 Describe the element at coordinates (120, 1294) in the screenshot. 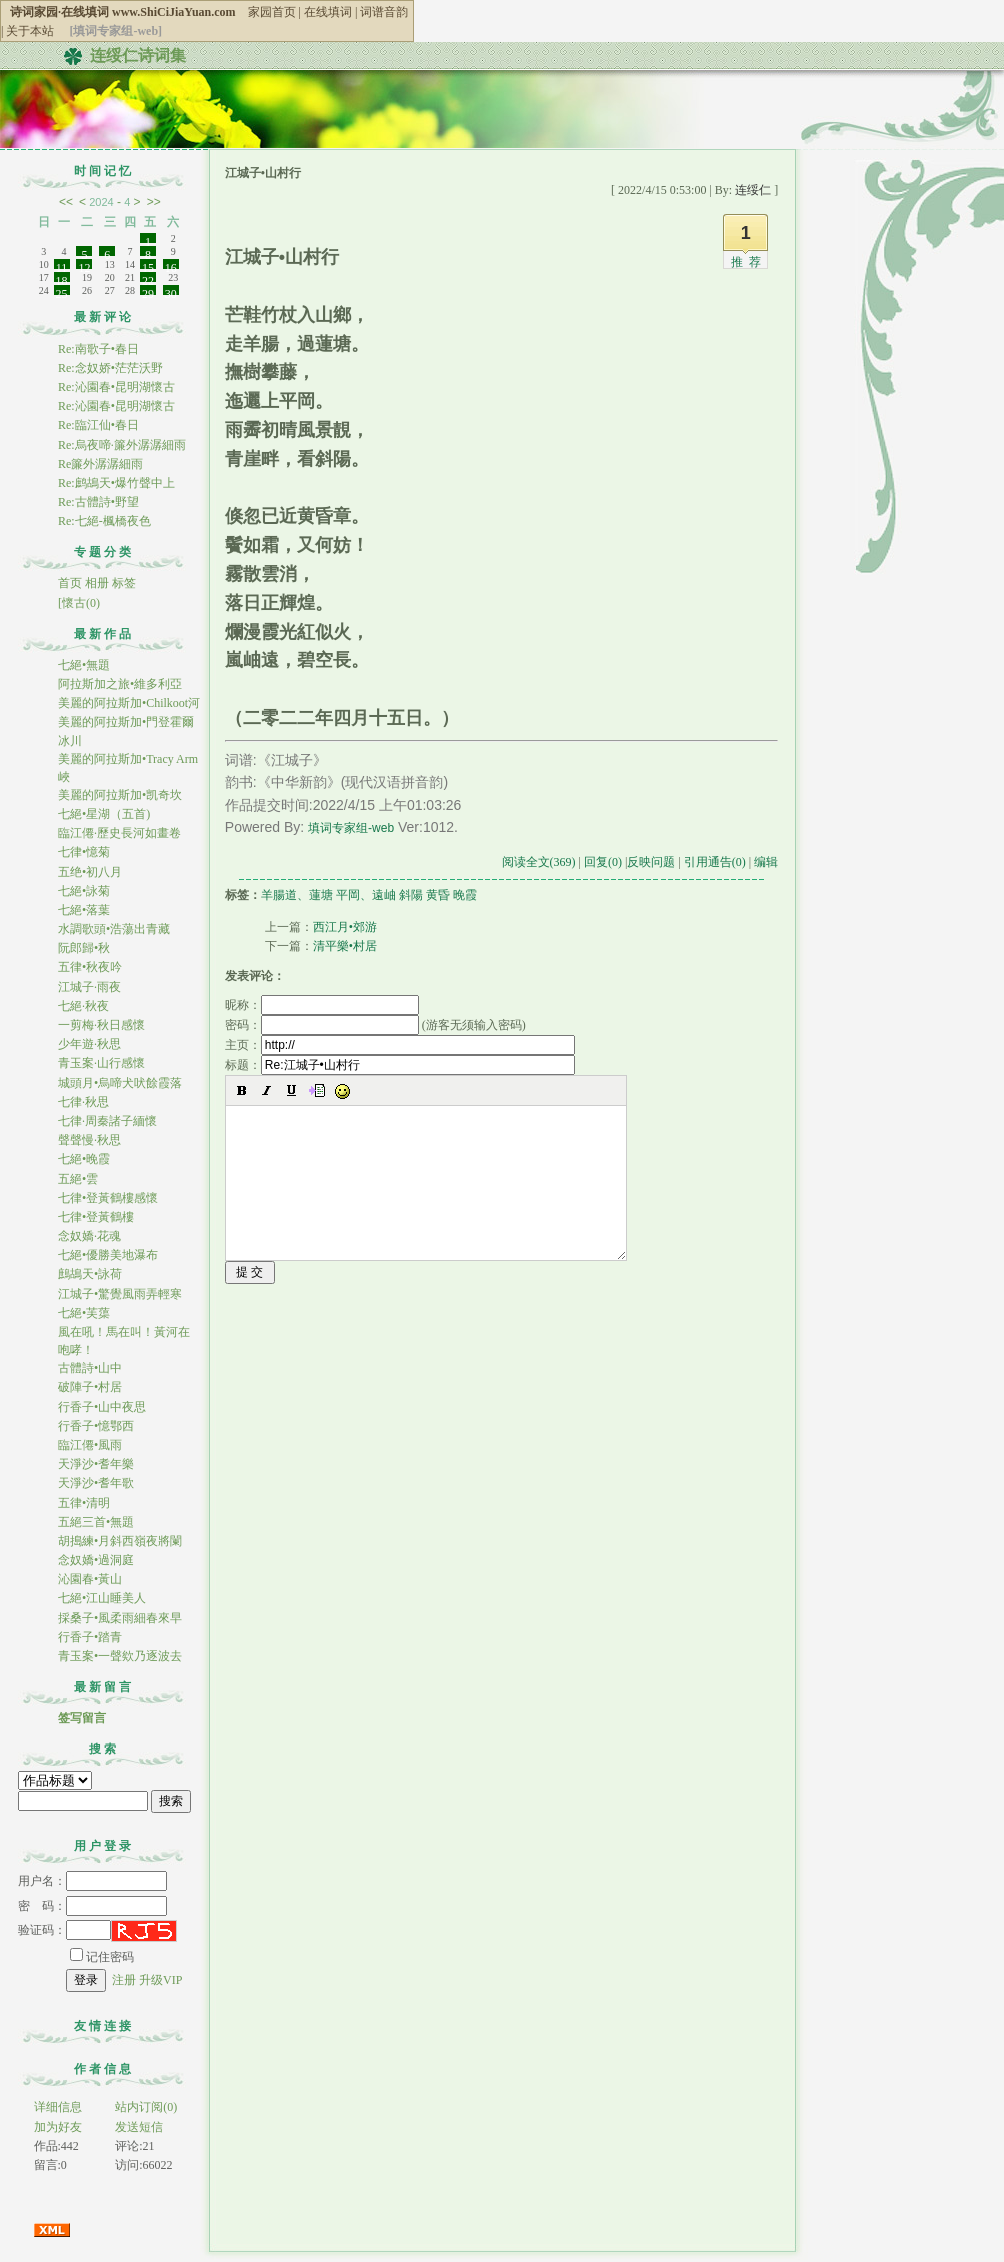

I see `江城子•驚覺風雨弄輕寒` at that location.